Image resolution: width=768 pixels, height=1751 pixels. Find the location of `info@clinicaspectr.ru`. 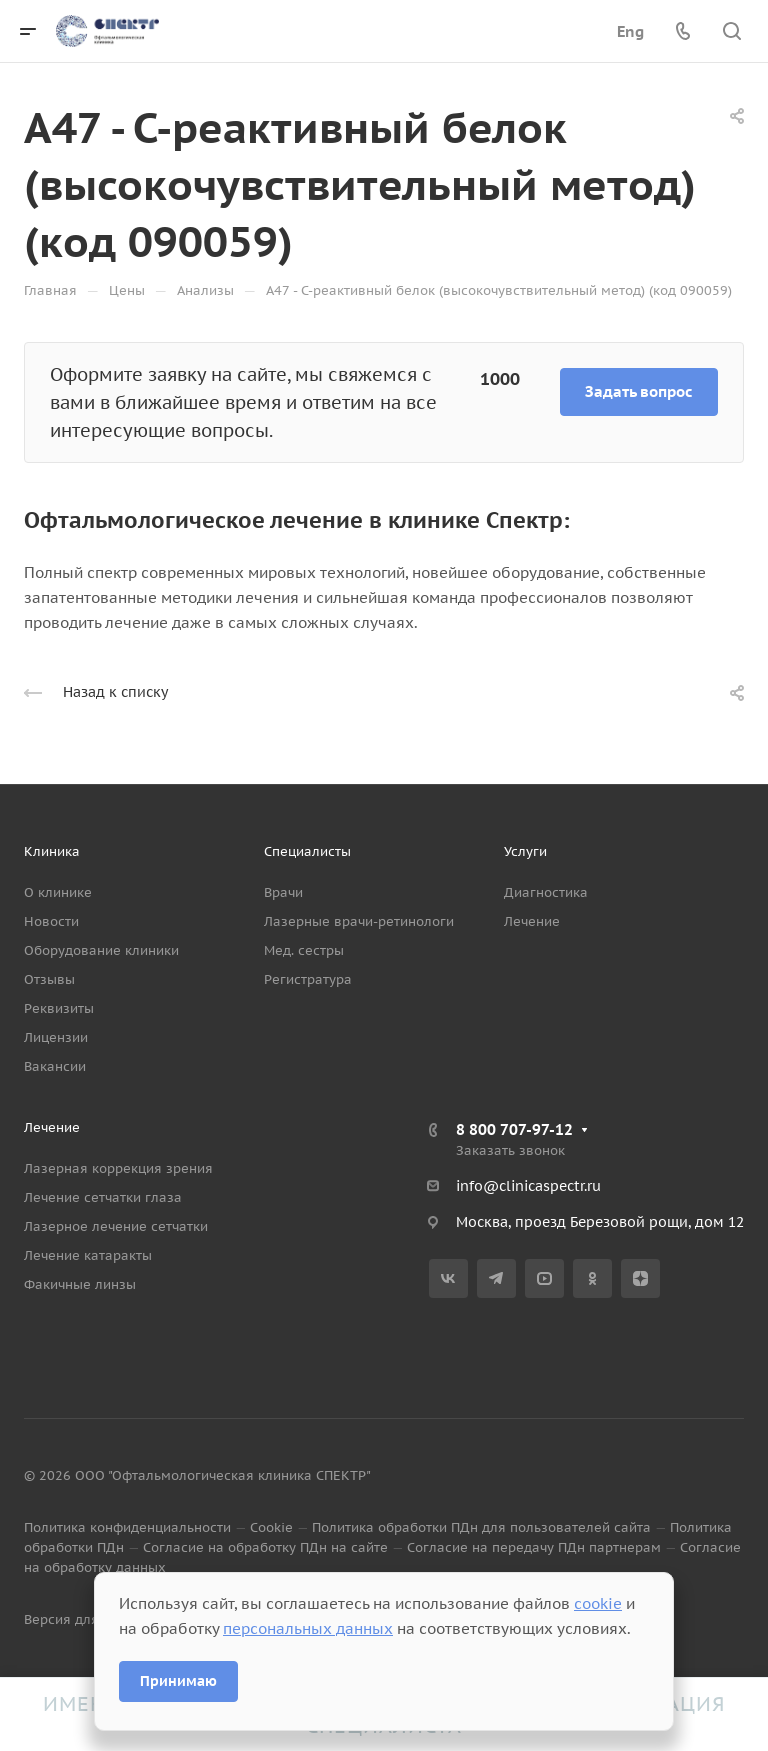

info@clinicaspectr.ru is located at coordinates (528, 1186).